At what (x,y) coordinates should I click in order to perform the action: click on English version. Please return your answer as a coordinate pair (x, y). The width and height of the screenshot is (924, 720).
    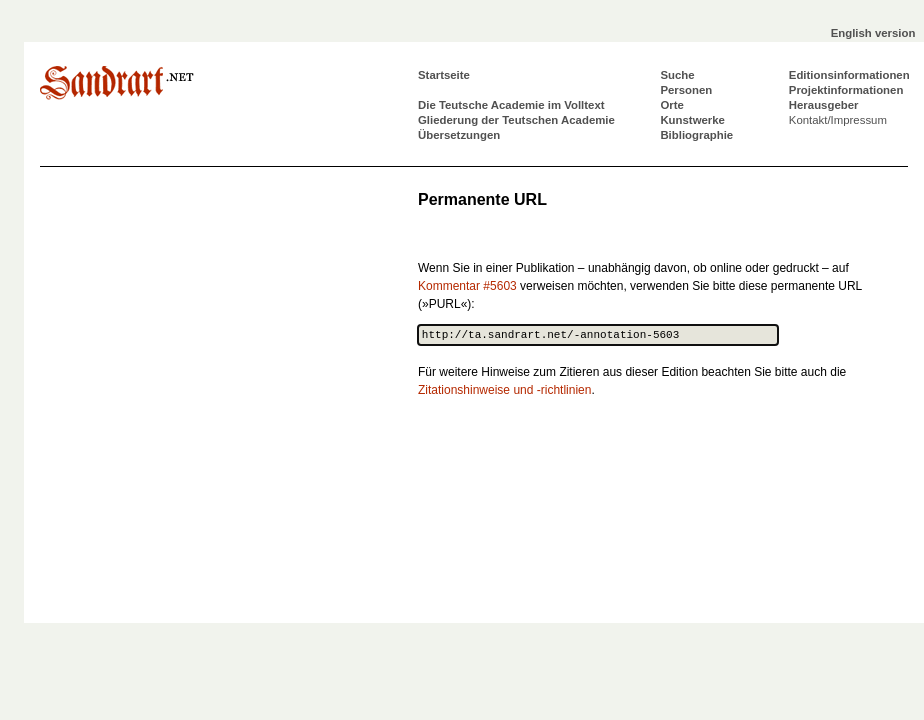
    Looking at the image, I should click on (873, 33).